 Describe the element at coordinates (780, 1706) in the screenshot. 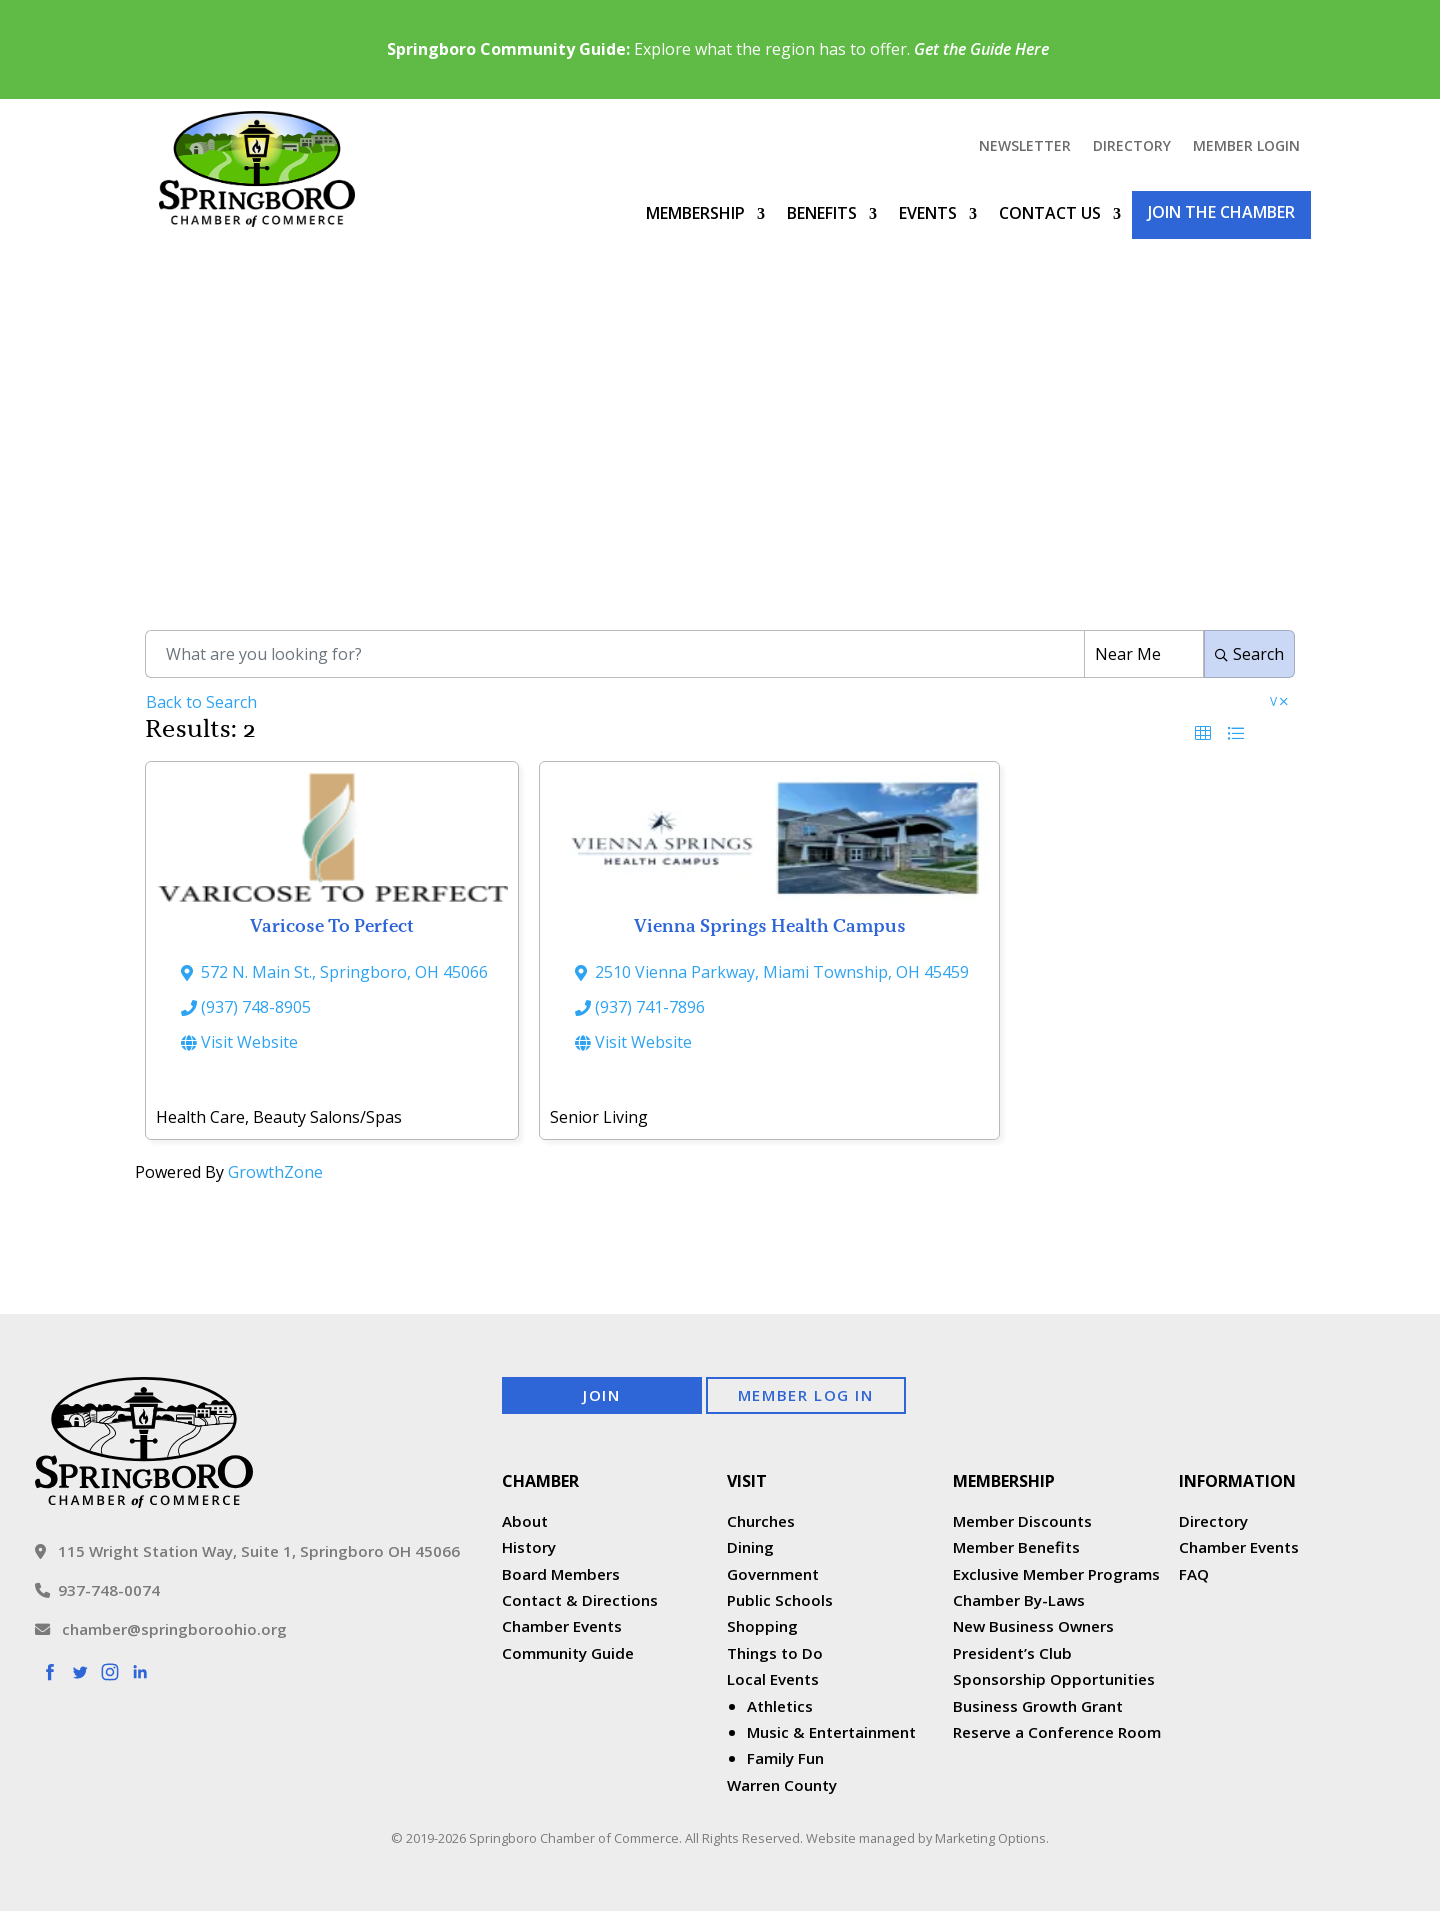

I see `Athletics` at that location.